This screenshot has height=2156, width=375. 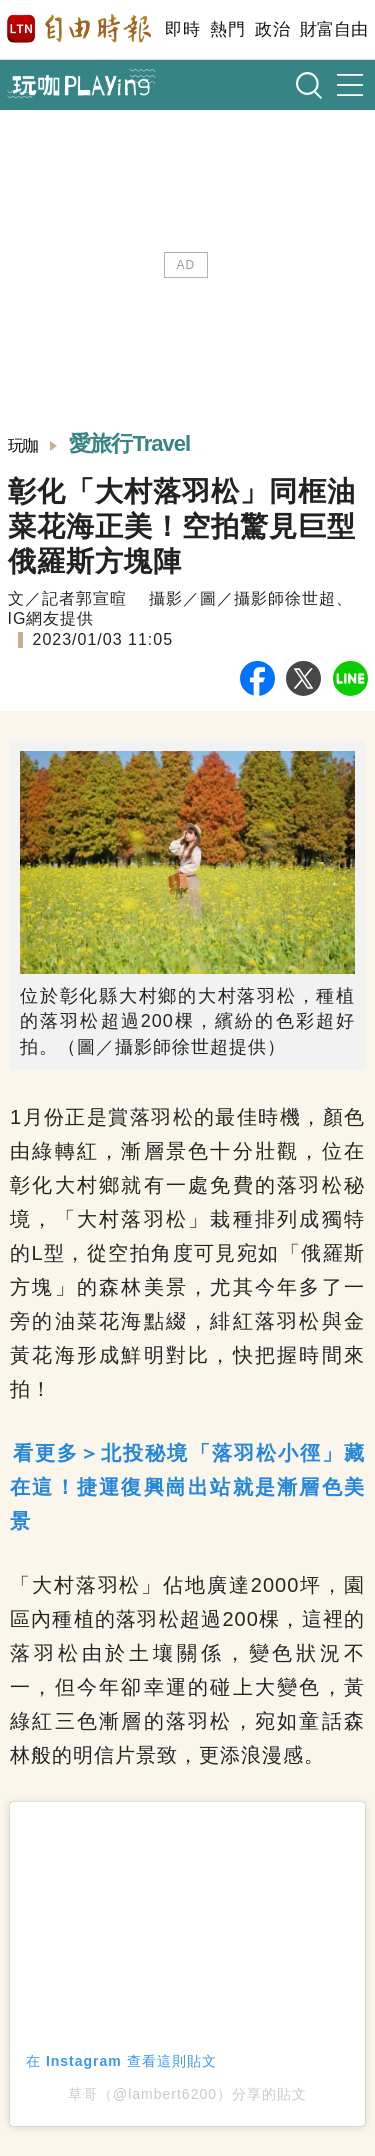 I want to click on 財富自由, so click(x=333, y=29).